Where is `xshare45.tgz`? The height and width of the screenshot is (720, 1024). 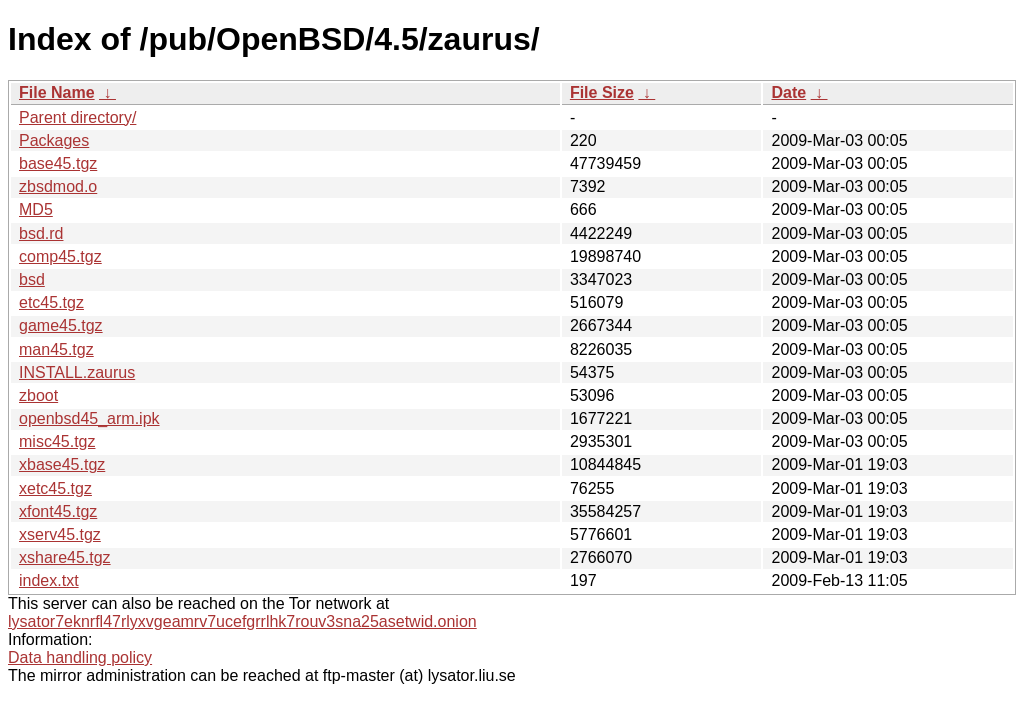
xshare45.tgz is located at coordinates (65, 557).